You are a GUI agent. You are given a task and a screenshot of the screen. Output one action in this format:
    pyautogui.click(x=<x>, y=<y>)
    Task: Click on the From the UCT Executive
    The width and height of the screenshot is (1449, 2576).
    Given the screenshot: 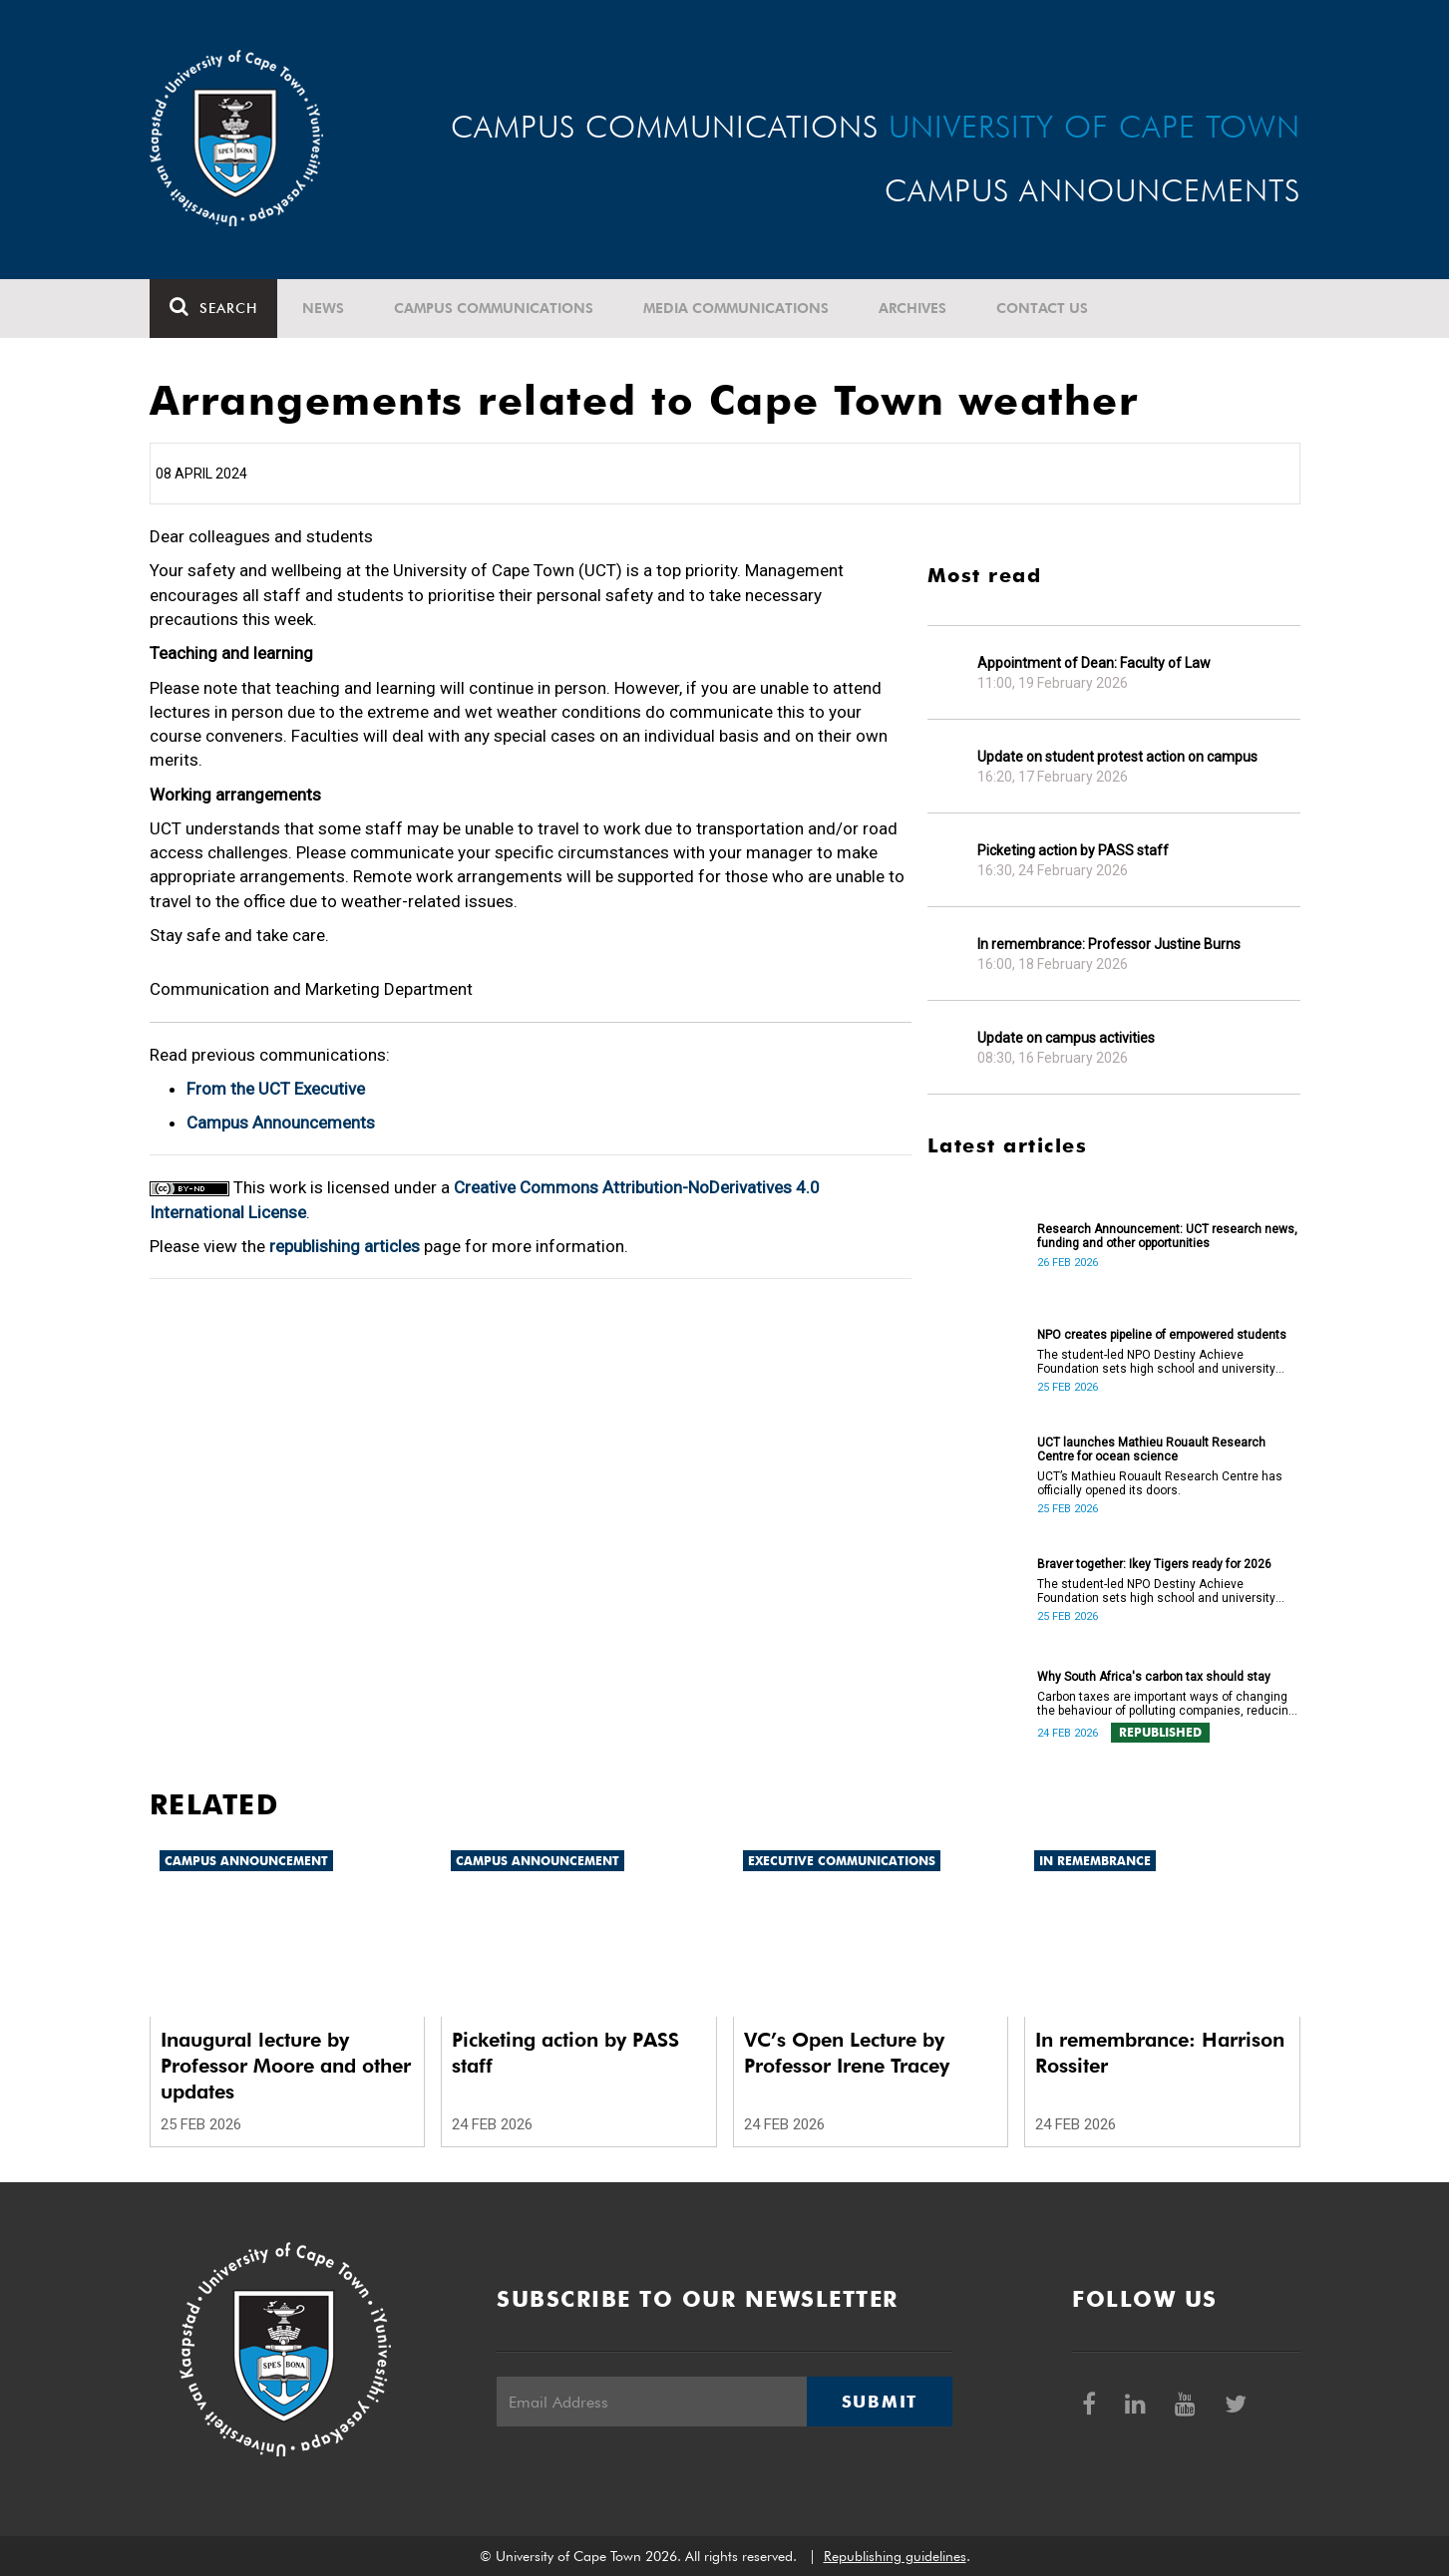 What is the action you would take?
    pyautogui.click(x=275, y=1089)
    